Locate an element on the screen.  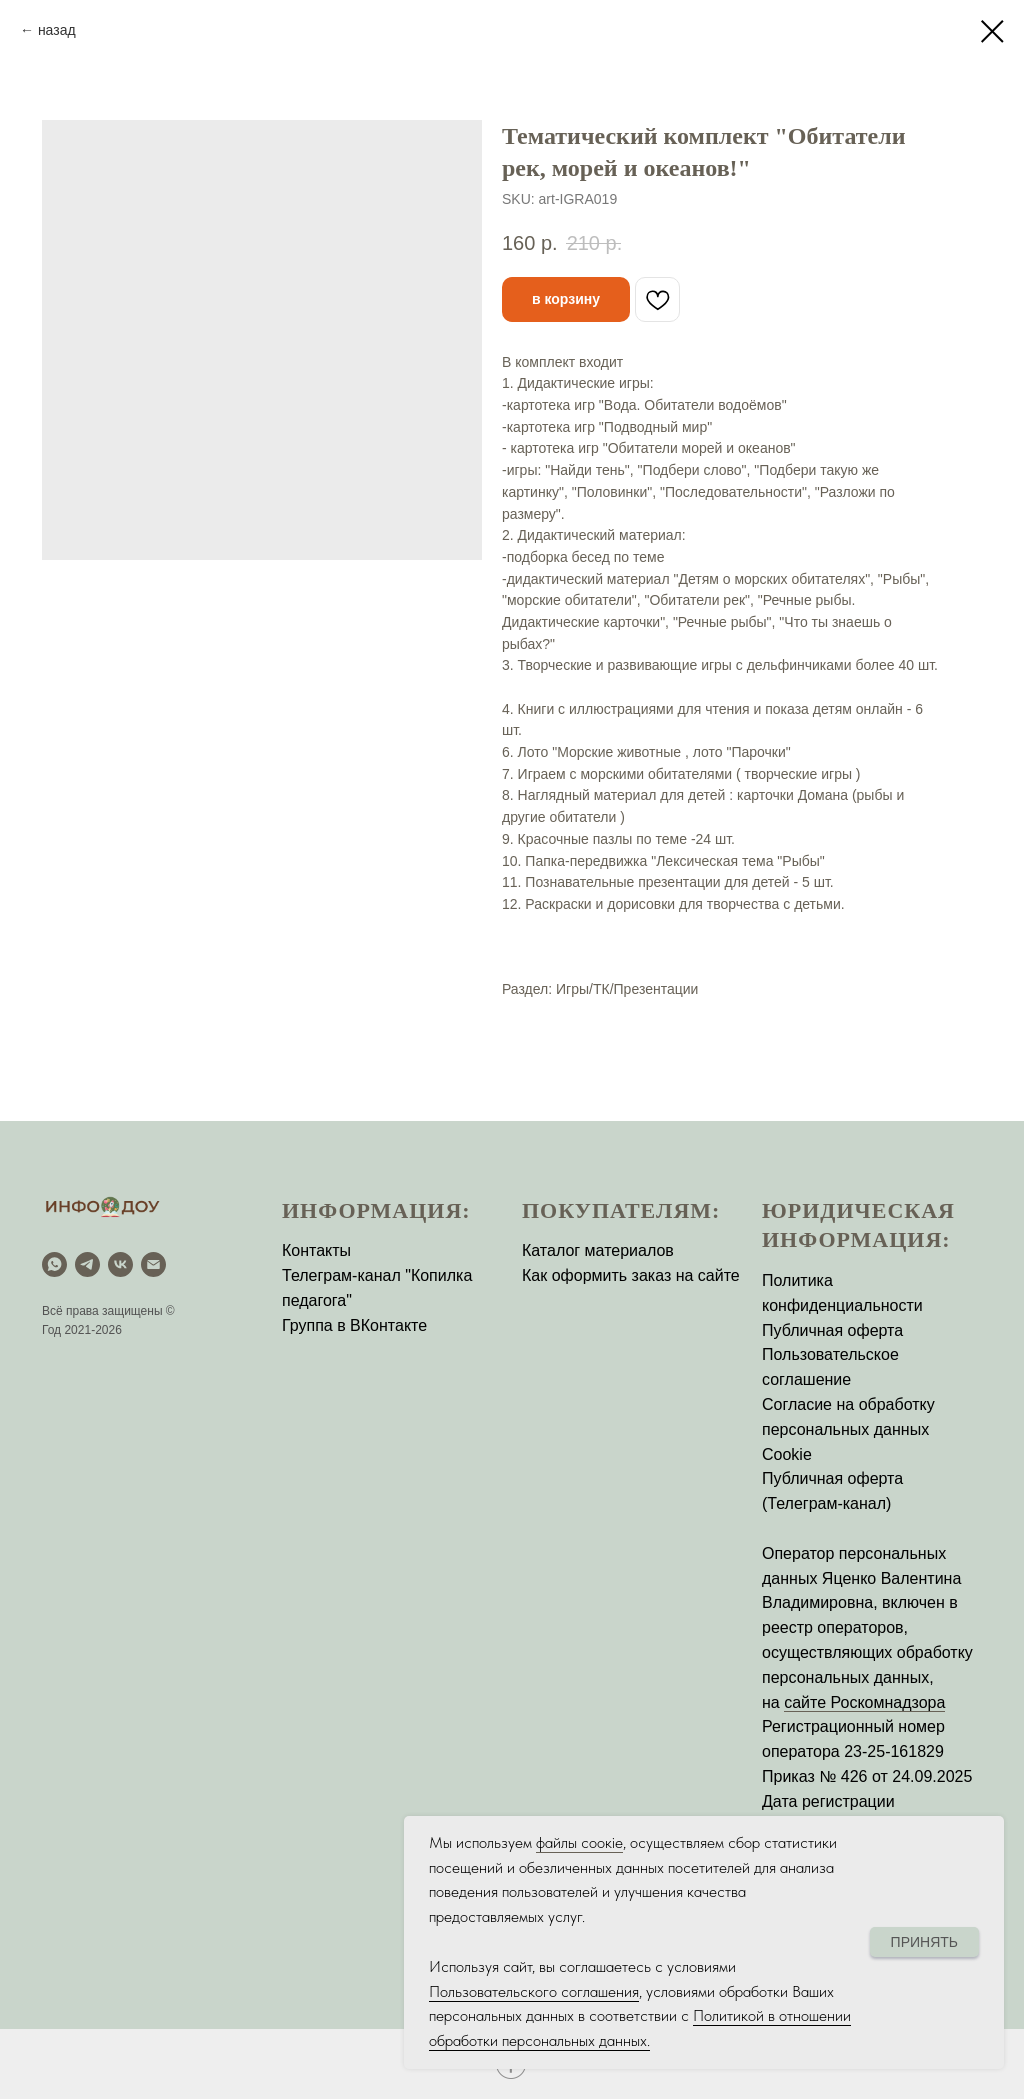
[vk] is located at coordinates (120, 1264).